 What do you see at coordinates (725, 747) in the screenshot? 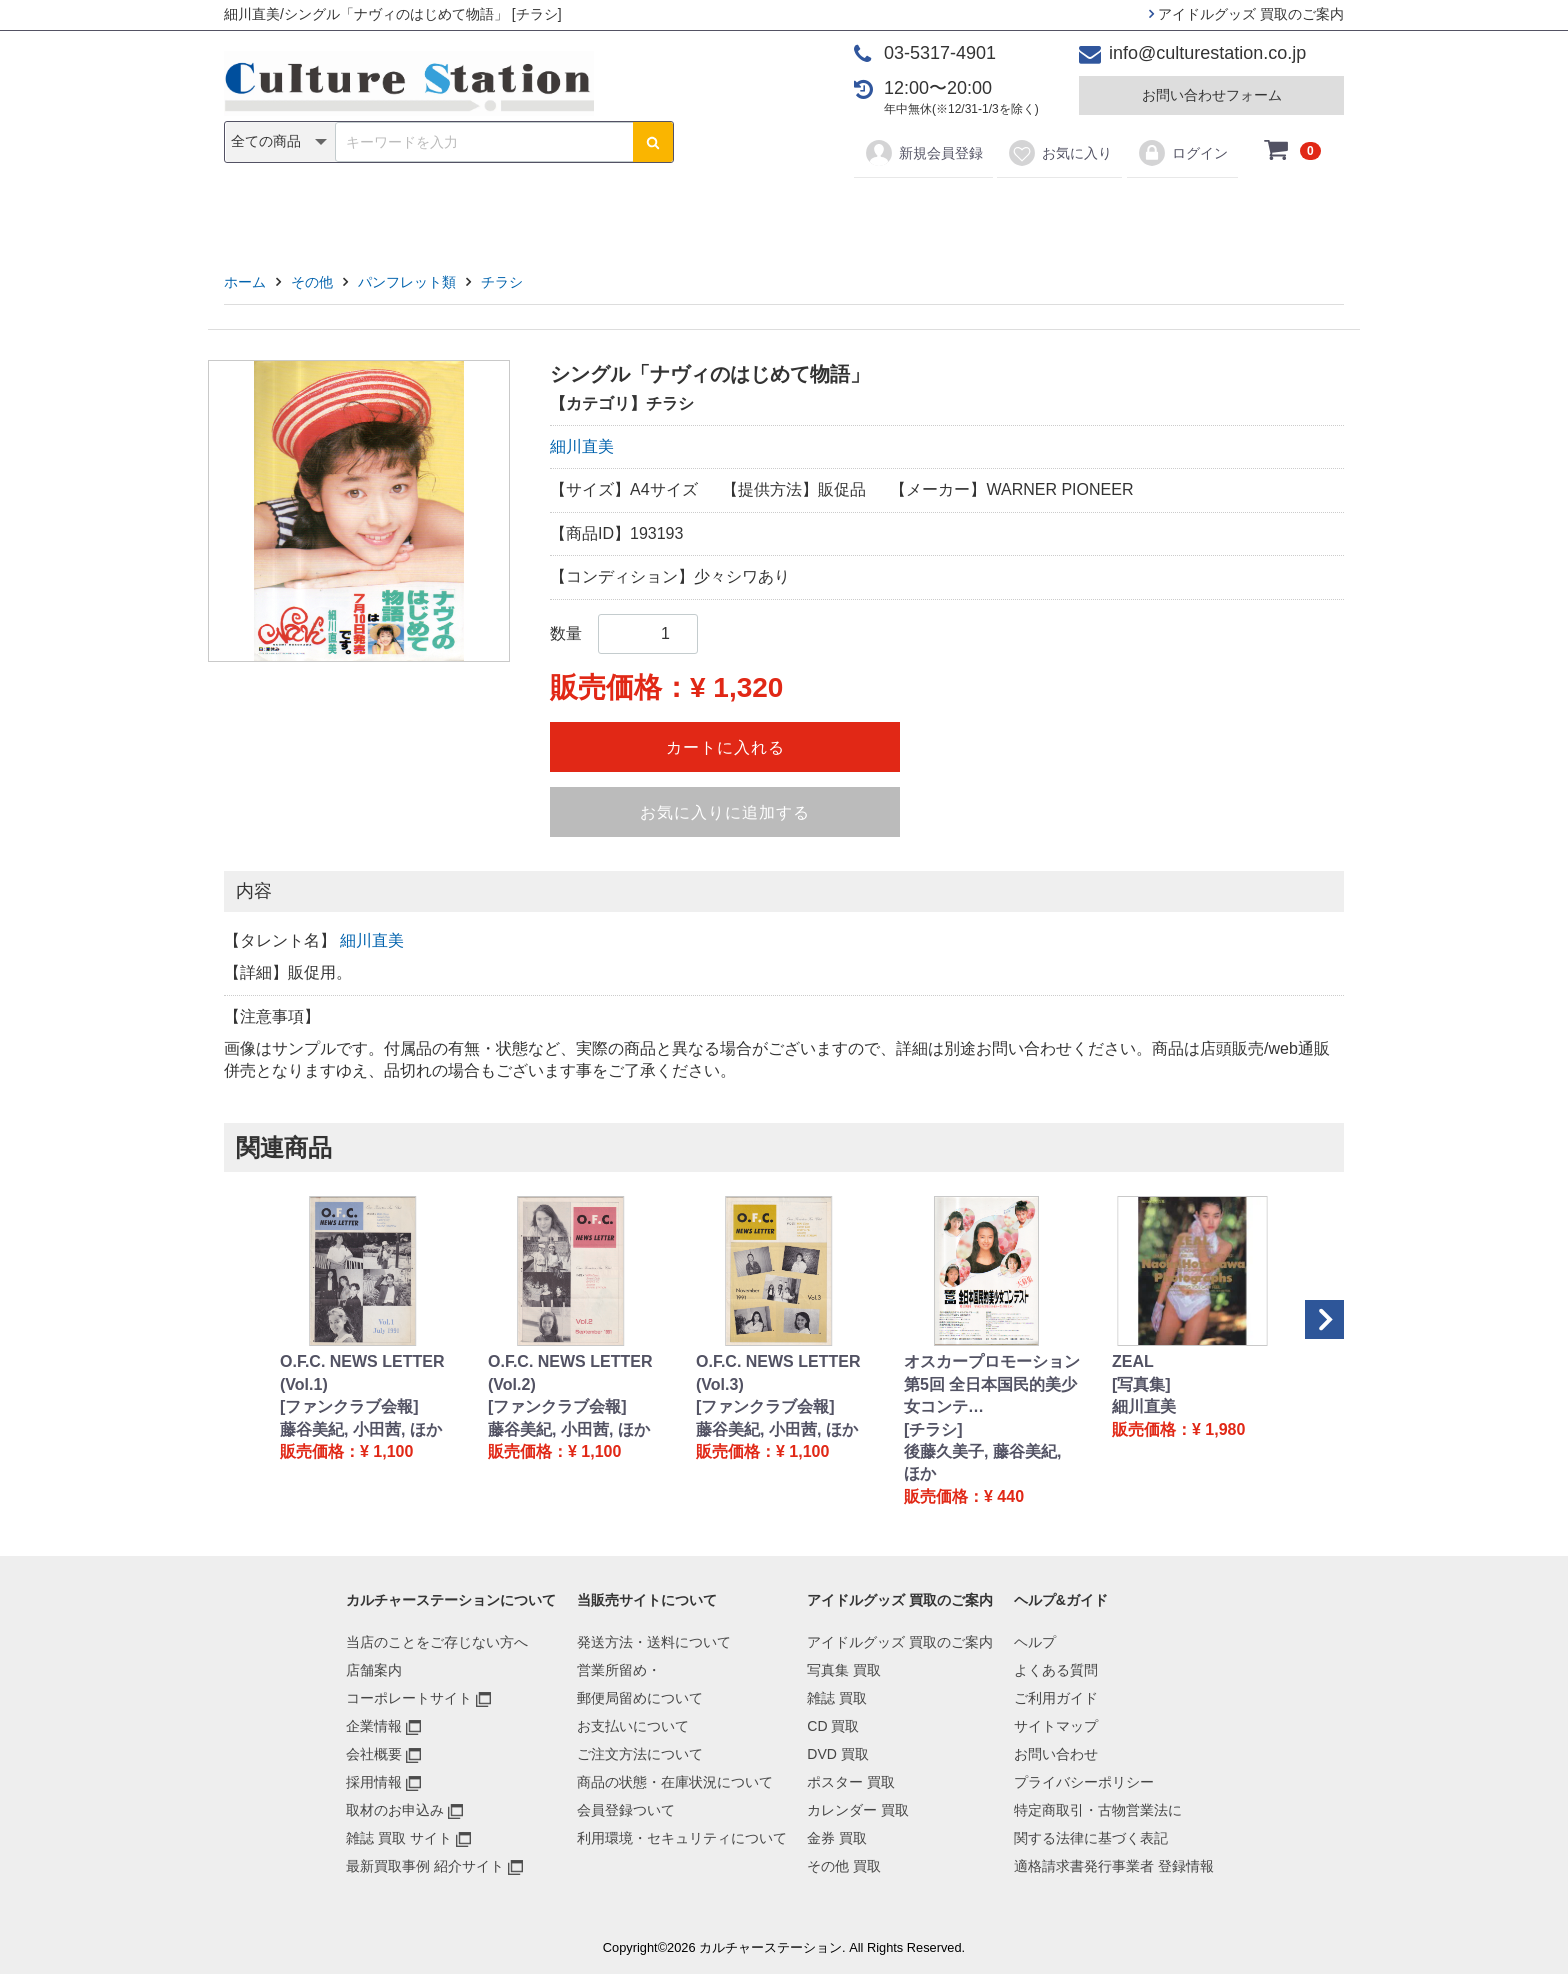
I see `カートに入れる` at bounding box center [725, 747].